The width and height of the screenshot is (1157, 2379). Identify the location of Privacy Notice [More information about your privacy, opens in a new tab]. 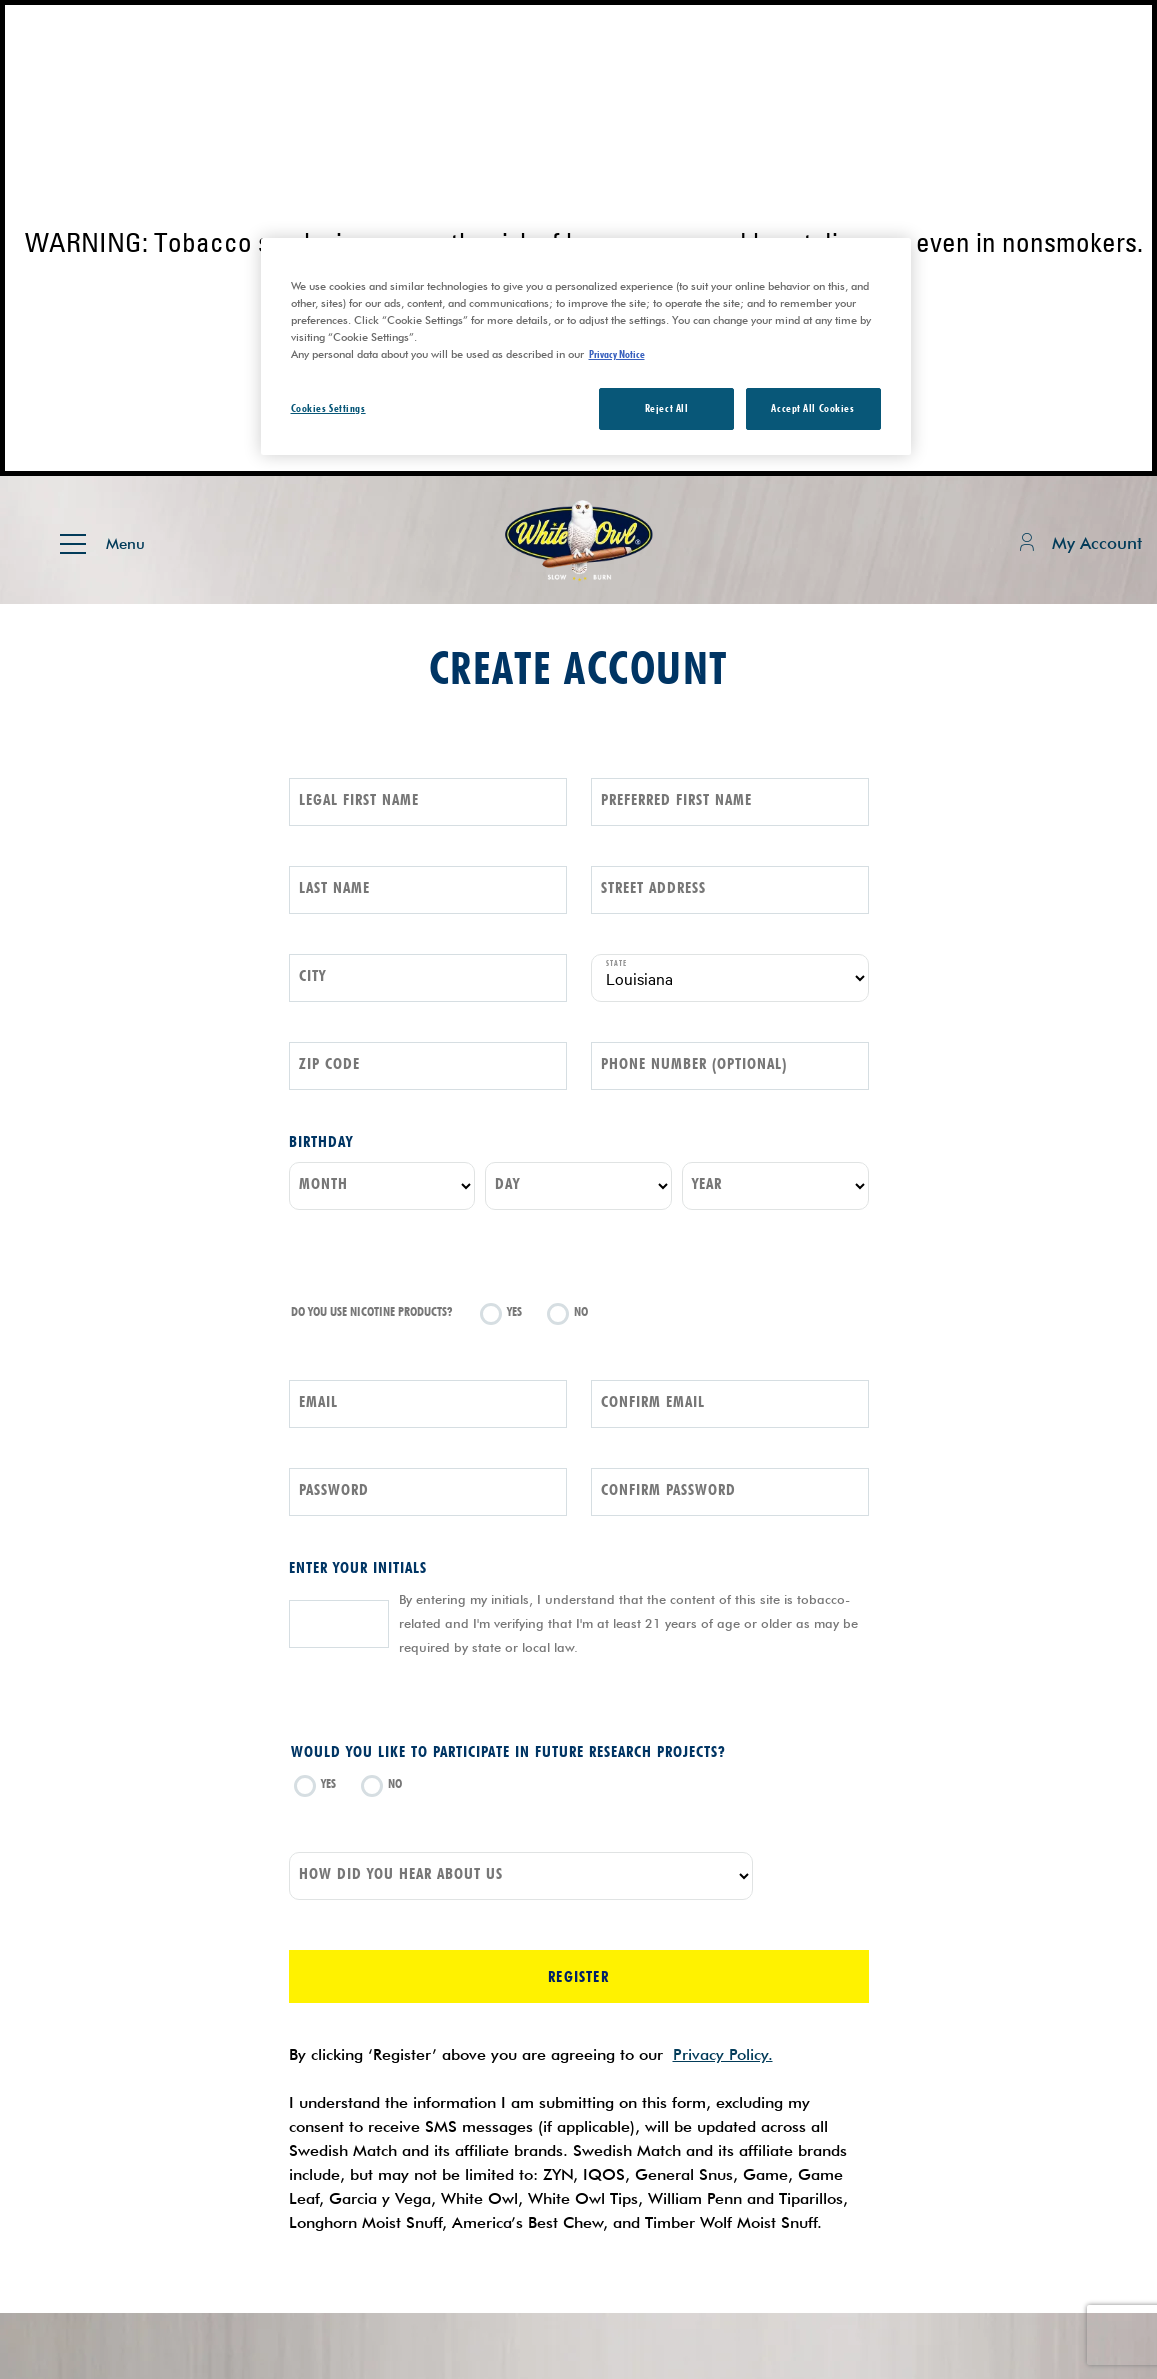
(617, 354).